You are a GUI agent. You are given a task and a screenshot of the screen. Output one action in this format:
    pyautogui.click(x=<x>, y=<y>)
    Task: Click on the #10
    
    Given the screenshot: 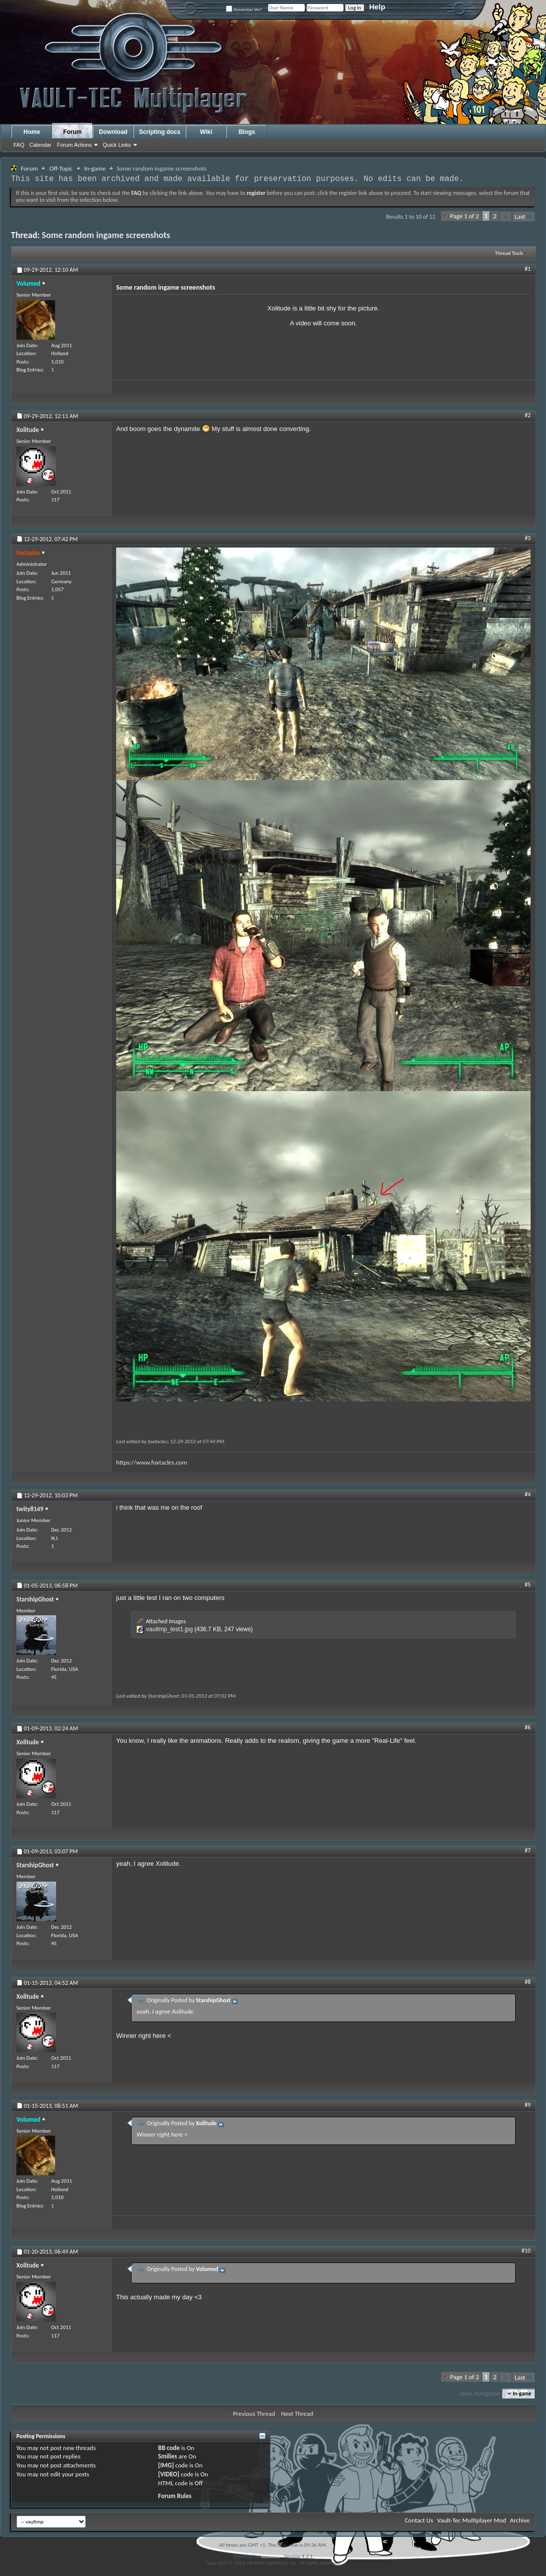 What is the action you would take?
    pyautogui.click(x=526, y=2250)
    